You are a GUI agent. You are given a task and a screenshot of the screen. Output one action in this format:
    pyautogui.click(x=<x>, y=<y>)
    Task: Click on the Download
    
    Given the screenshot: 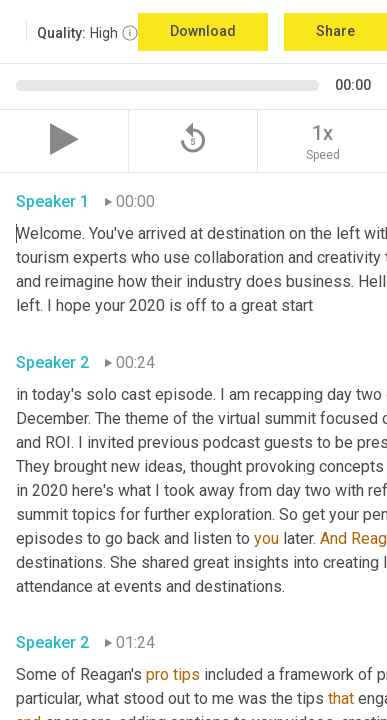 What is the action you would take?
    pyautogui.click(x=203, y=31)
    